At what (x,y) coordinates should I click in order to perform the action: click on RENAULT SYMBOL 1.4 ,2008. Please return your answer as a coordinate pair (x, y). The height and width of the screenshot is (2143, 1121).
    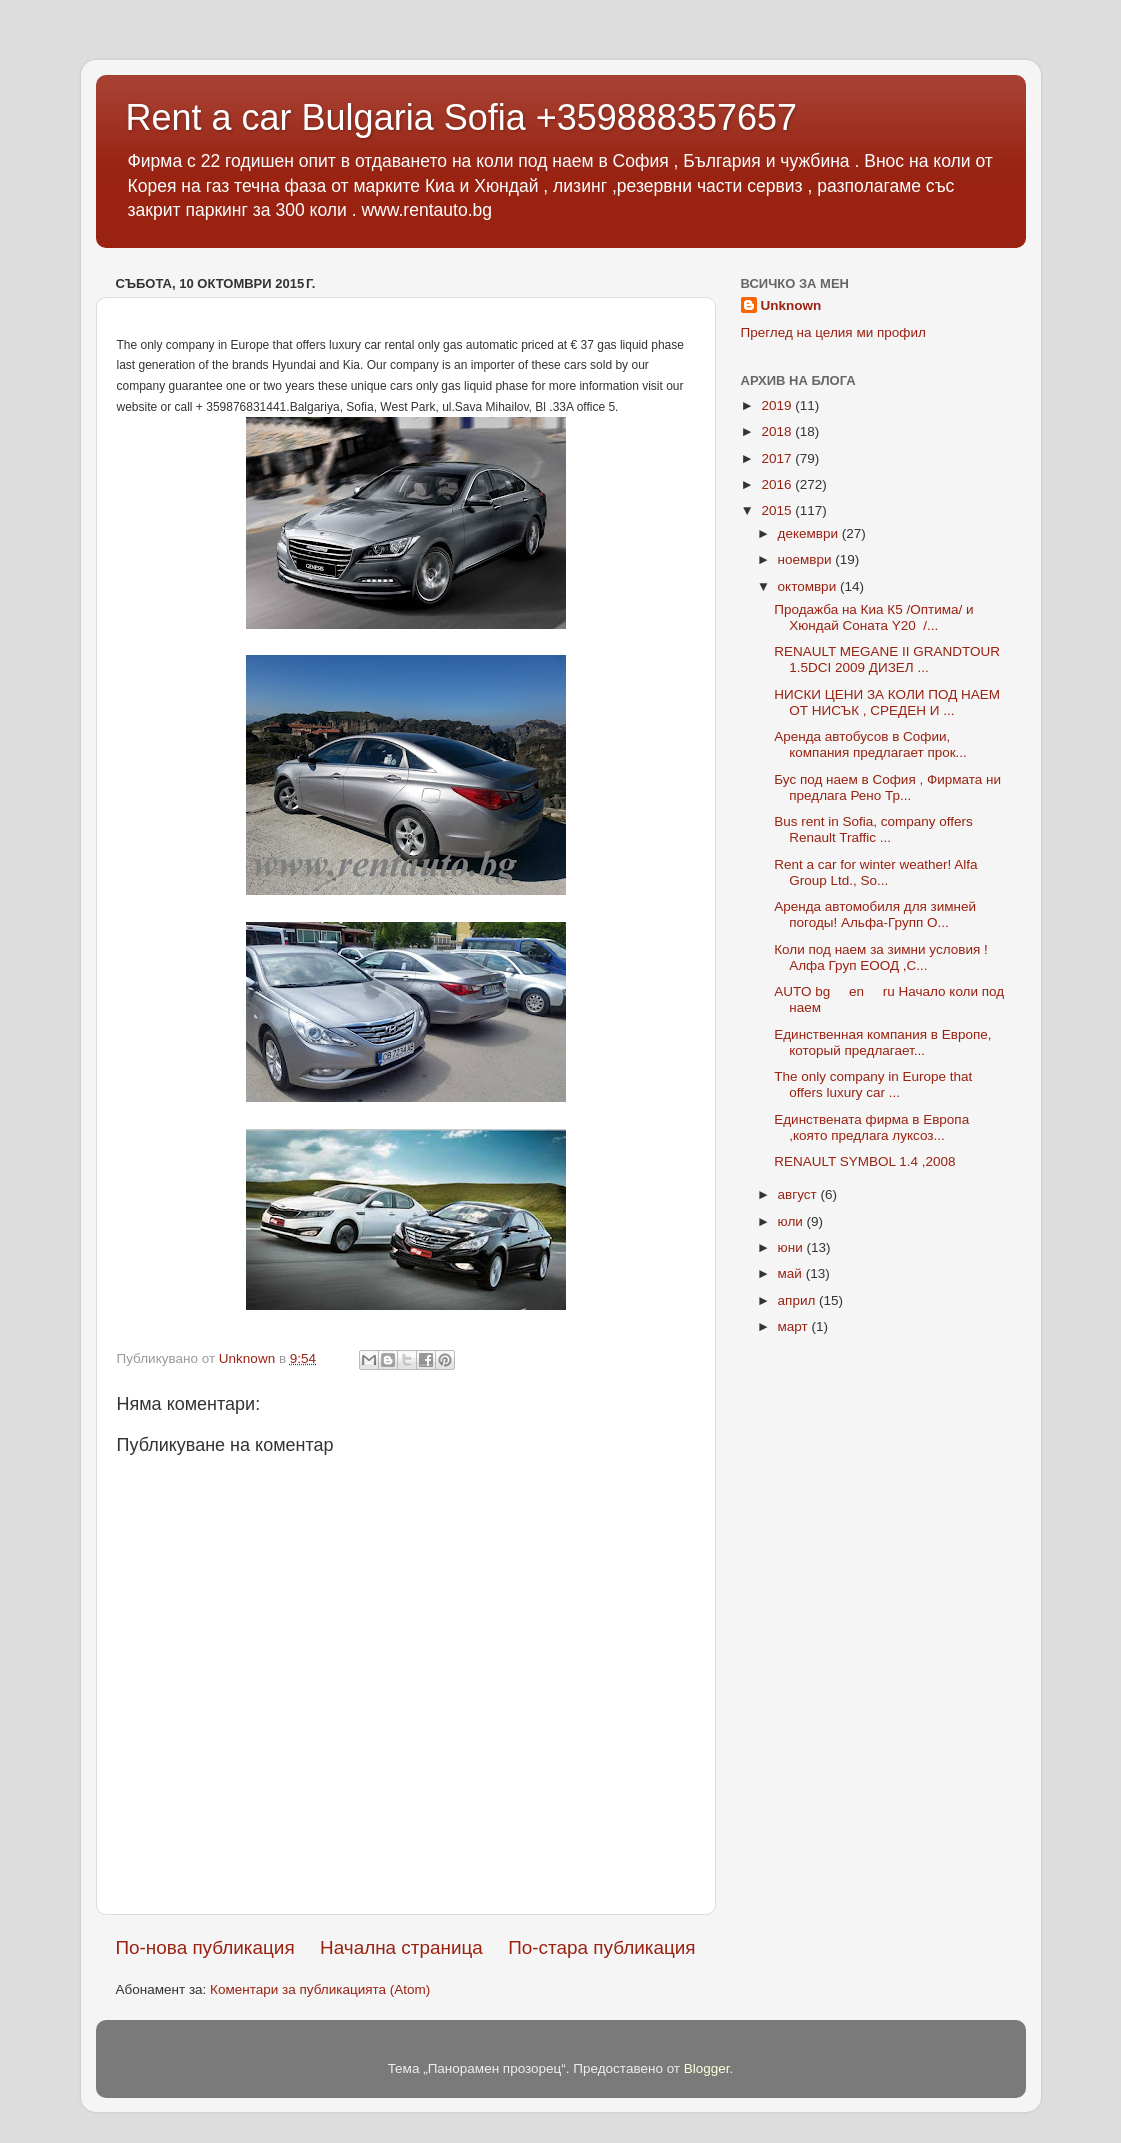
    Looking at the image, I should click on (864, 1161).